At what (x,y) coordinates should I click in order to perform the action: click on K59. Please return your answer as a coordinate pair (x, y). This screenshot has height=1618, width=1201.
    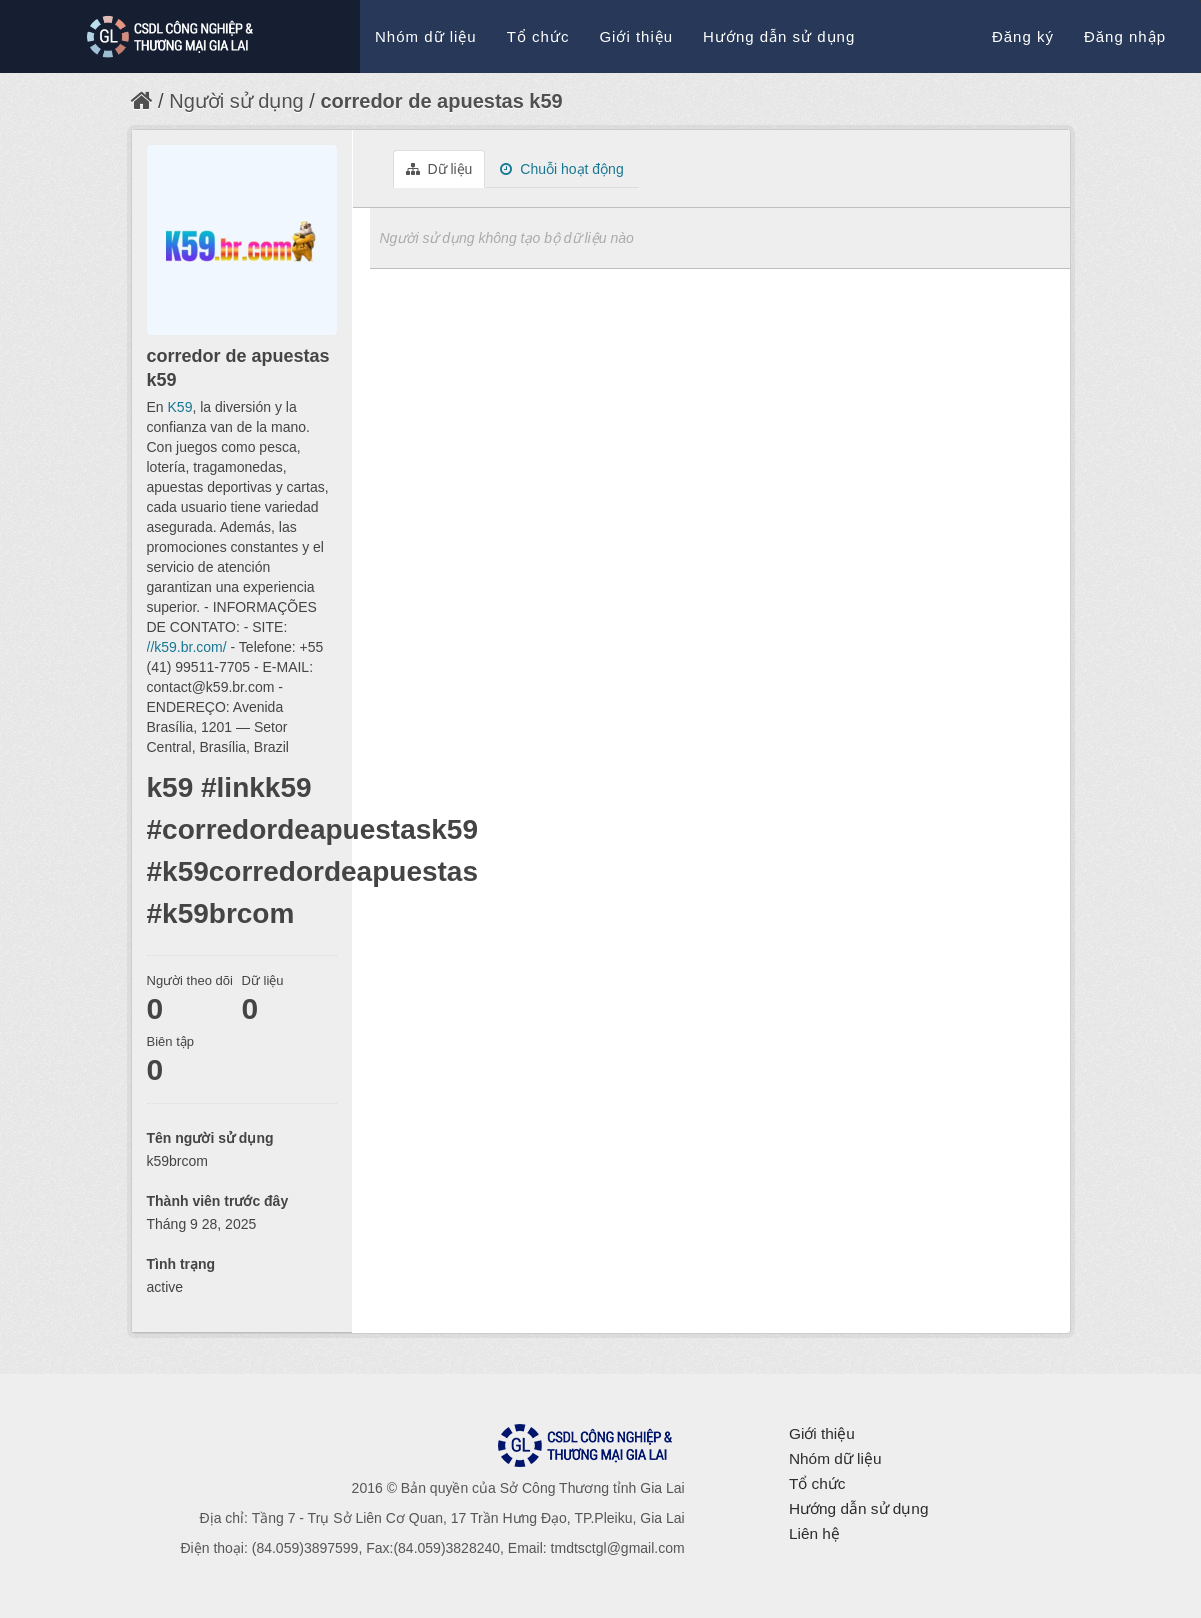
    Looking at the image, I should click on (180, 407).